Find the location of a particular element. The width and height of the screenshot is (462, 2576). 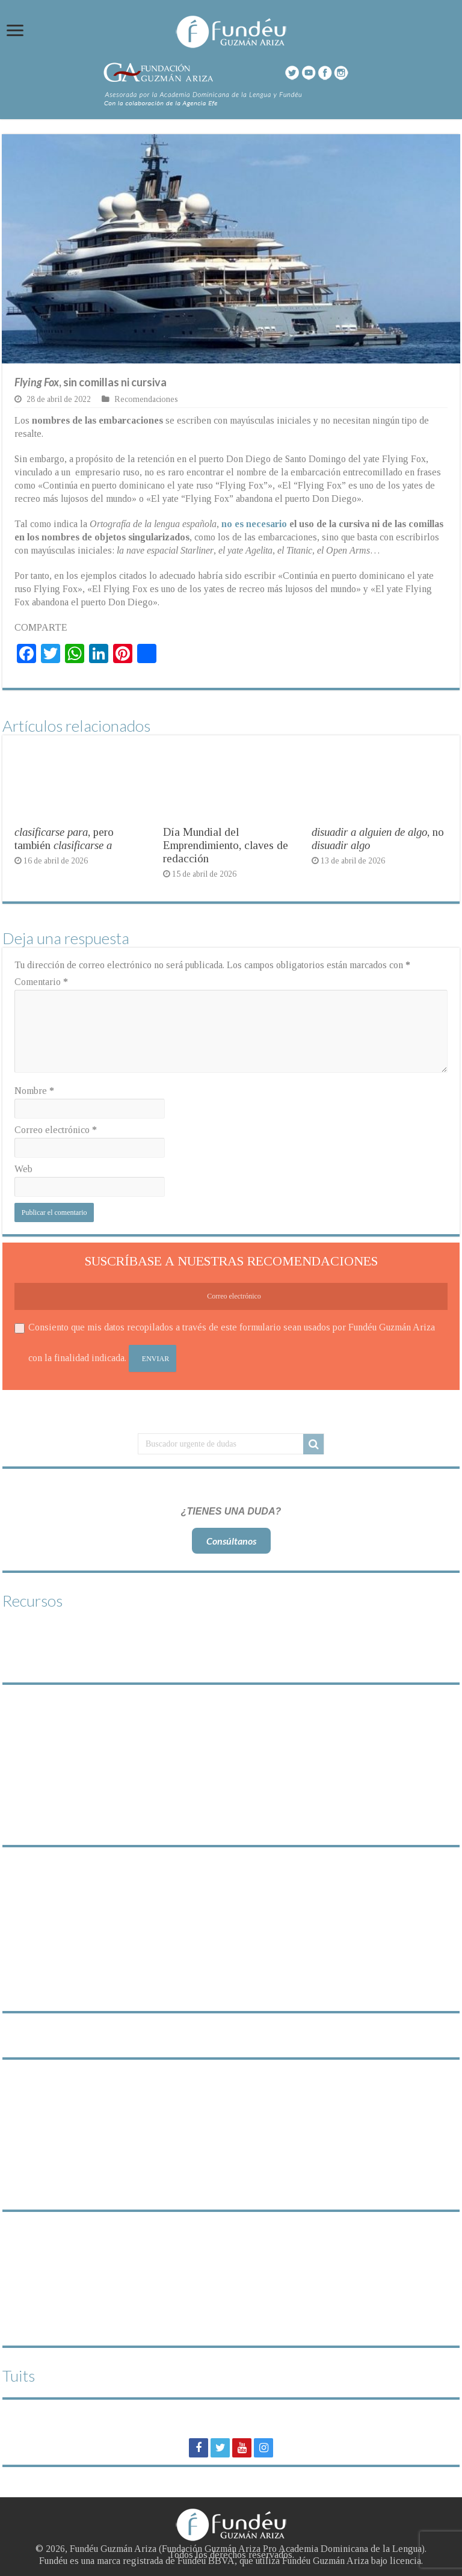

Consúltanos is located at coordinates (231, 1540).